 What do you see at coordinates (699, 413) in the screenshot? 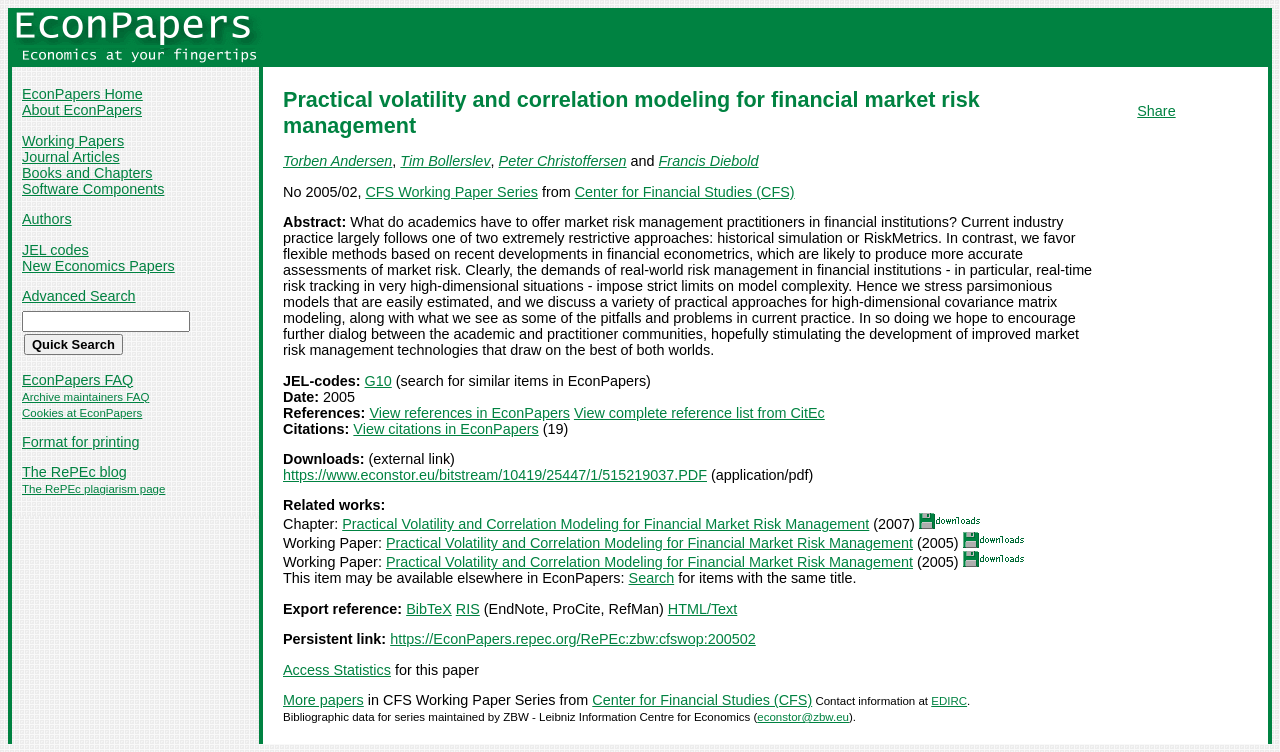
I see `View complete reference list from CitEc` at bounding box center [699, 413].